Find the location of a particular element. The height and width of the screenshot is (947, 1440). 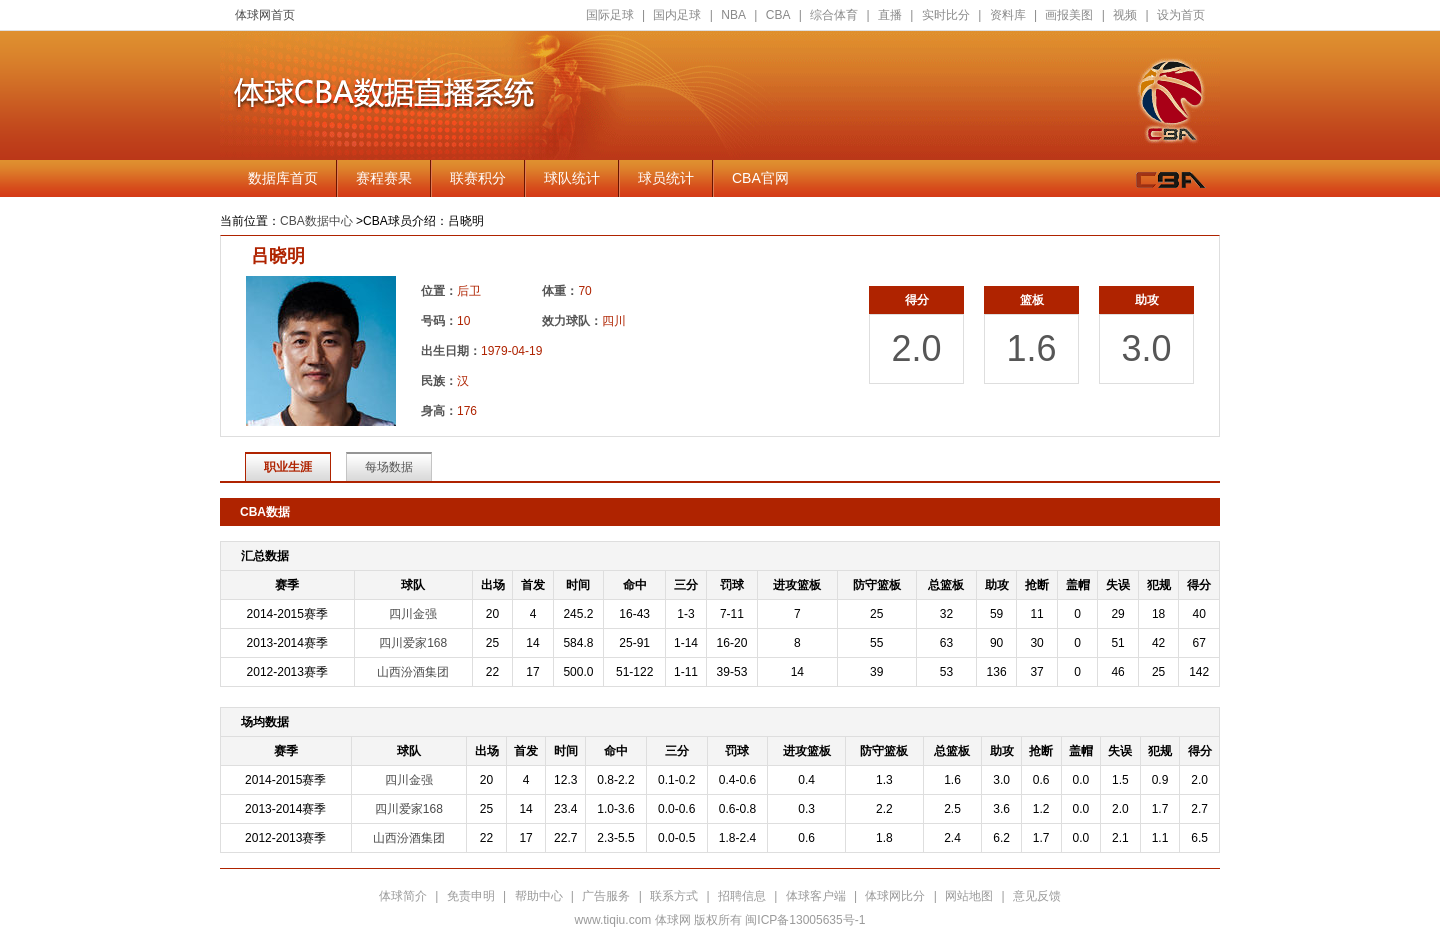

联赛积分 is located at coordinates (478, 178).